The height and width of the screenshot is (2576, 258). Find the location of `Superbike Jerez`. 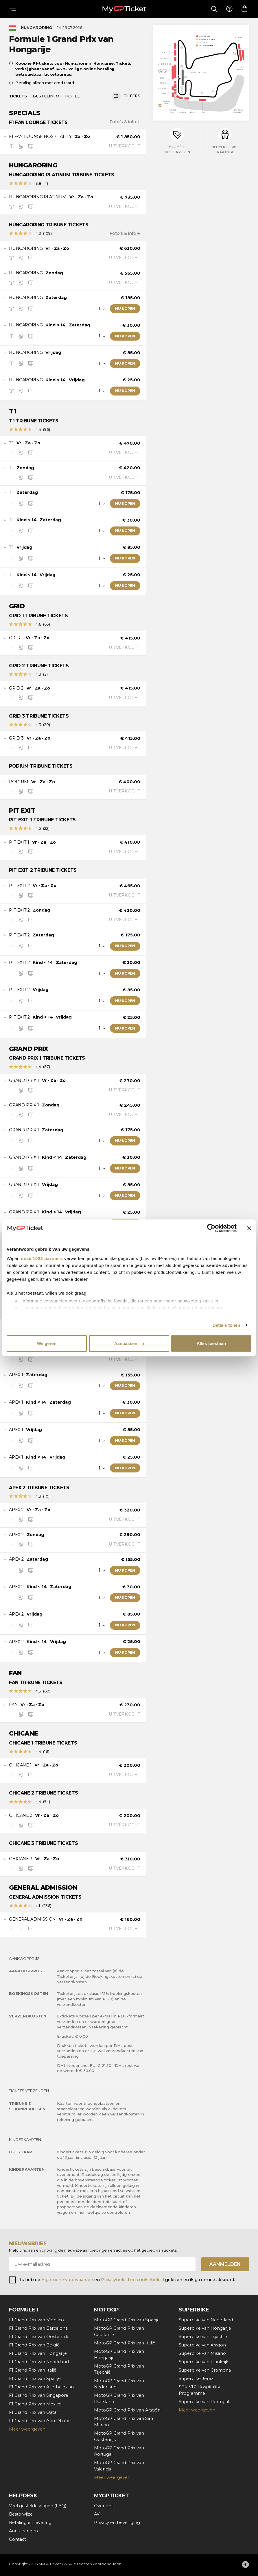

Superbike Jerez is located at coordinates (196, 2378).